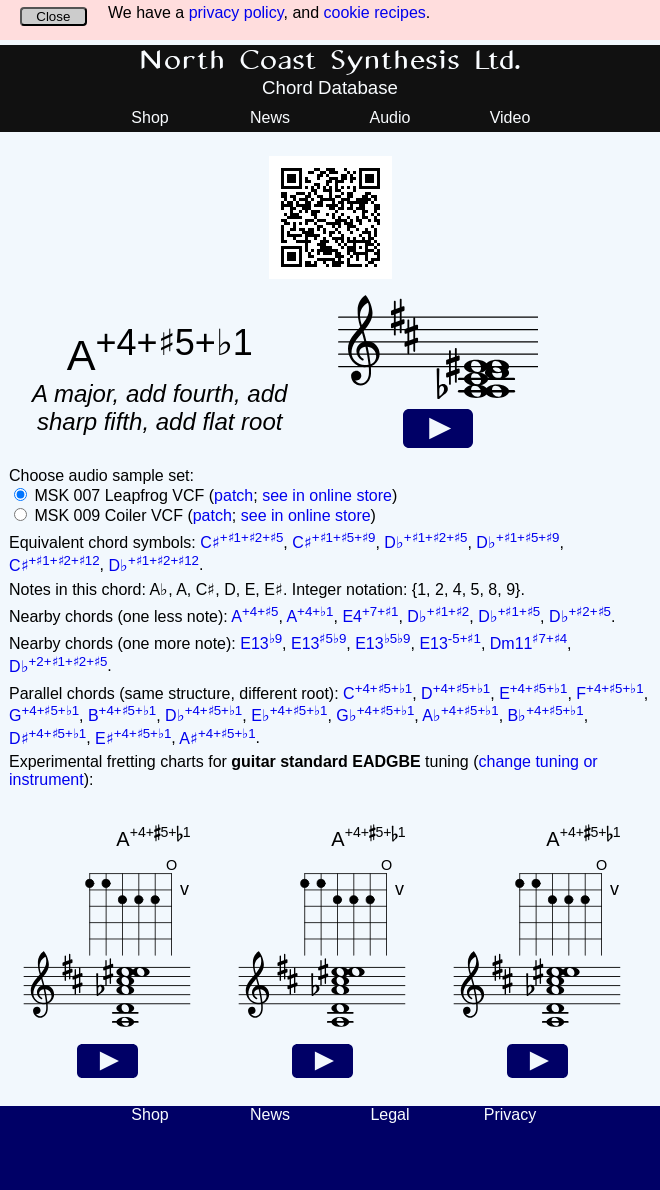 This screenshot has width=660, height=1190. Describe the element at coordinates (236, 12) in the screenshot. I see `privacy policy` at that location.